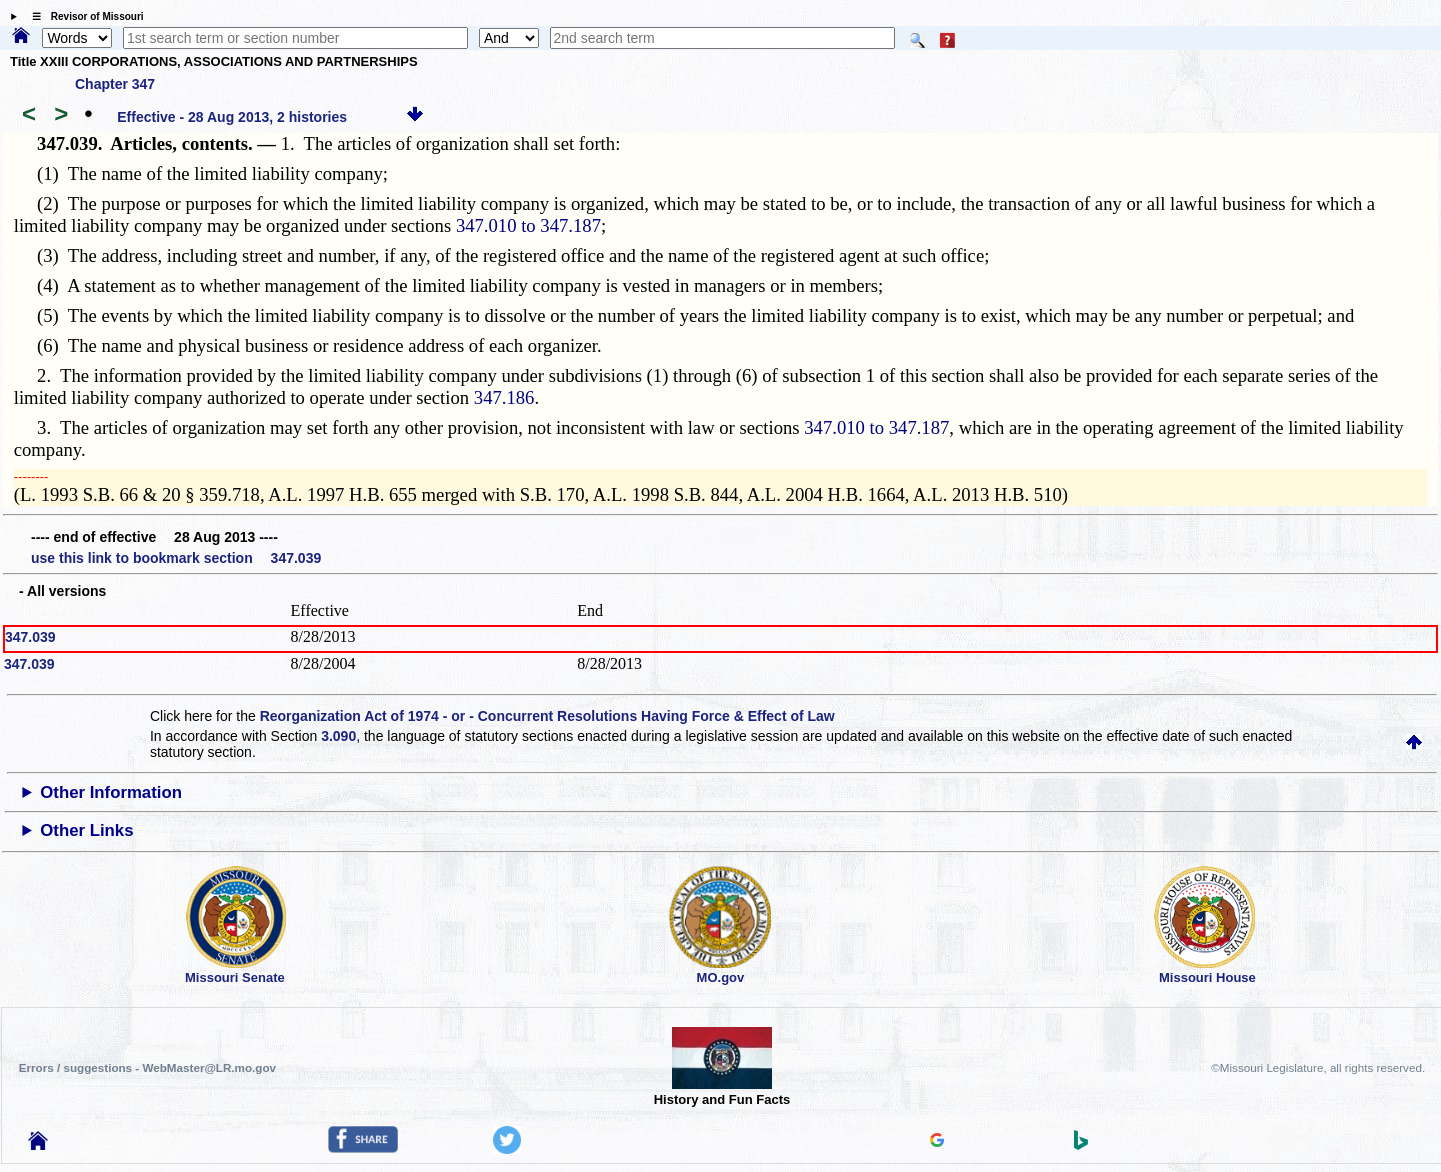  Describe the element at coordinates (176, 558) in the screenshot. I see `use this link to bookmark section 347.039` at that location.